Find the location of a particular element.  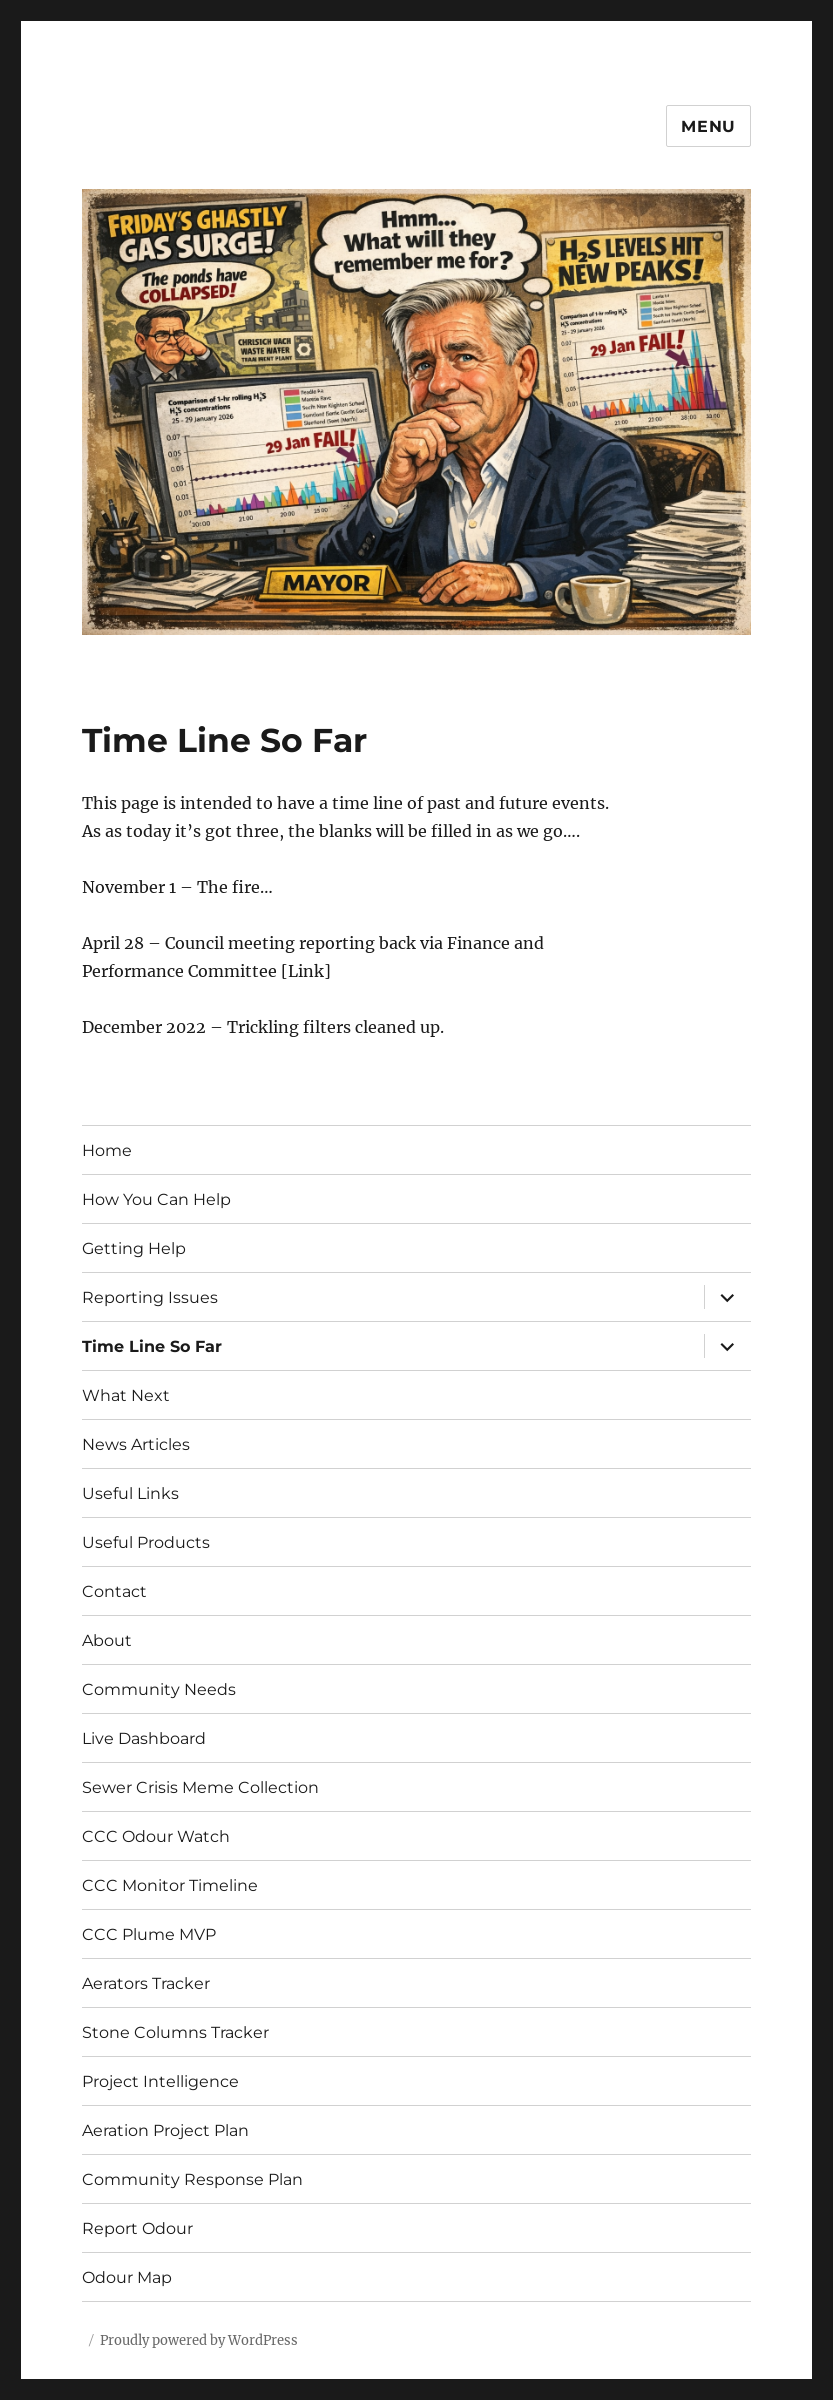

Useful Links is located at coordinates (130, 1493).